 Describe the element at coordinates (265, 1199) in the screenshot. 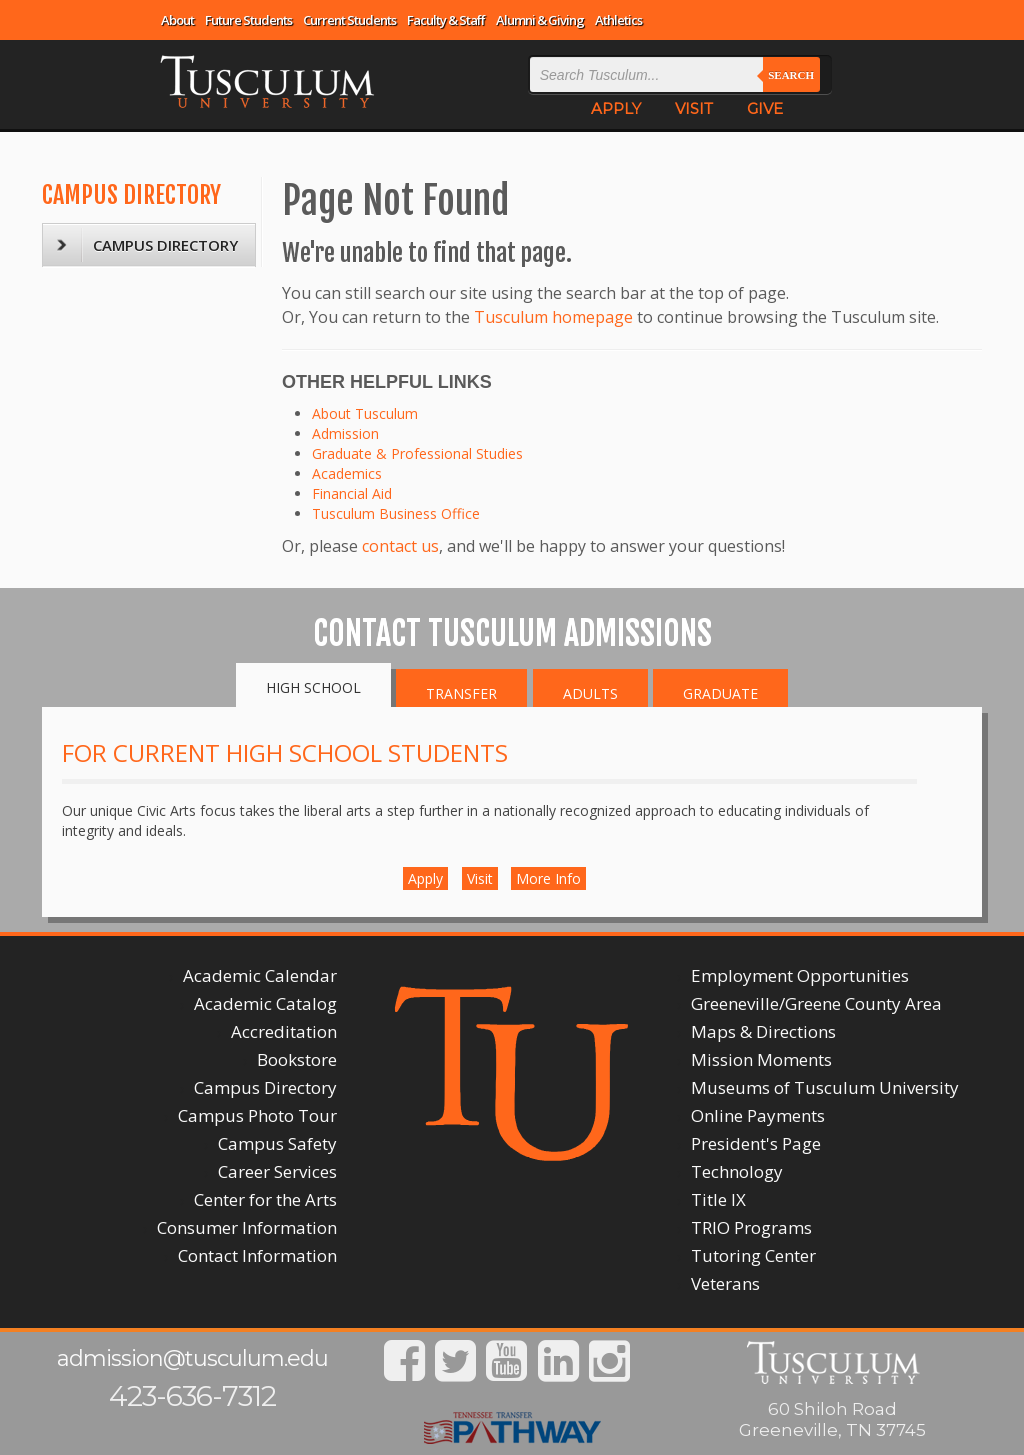

I see `Center for the Arts` at that location.